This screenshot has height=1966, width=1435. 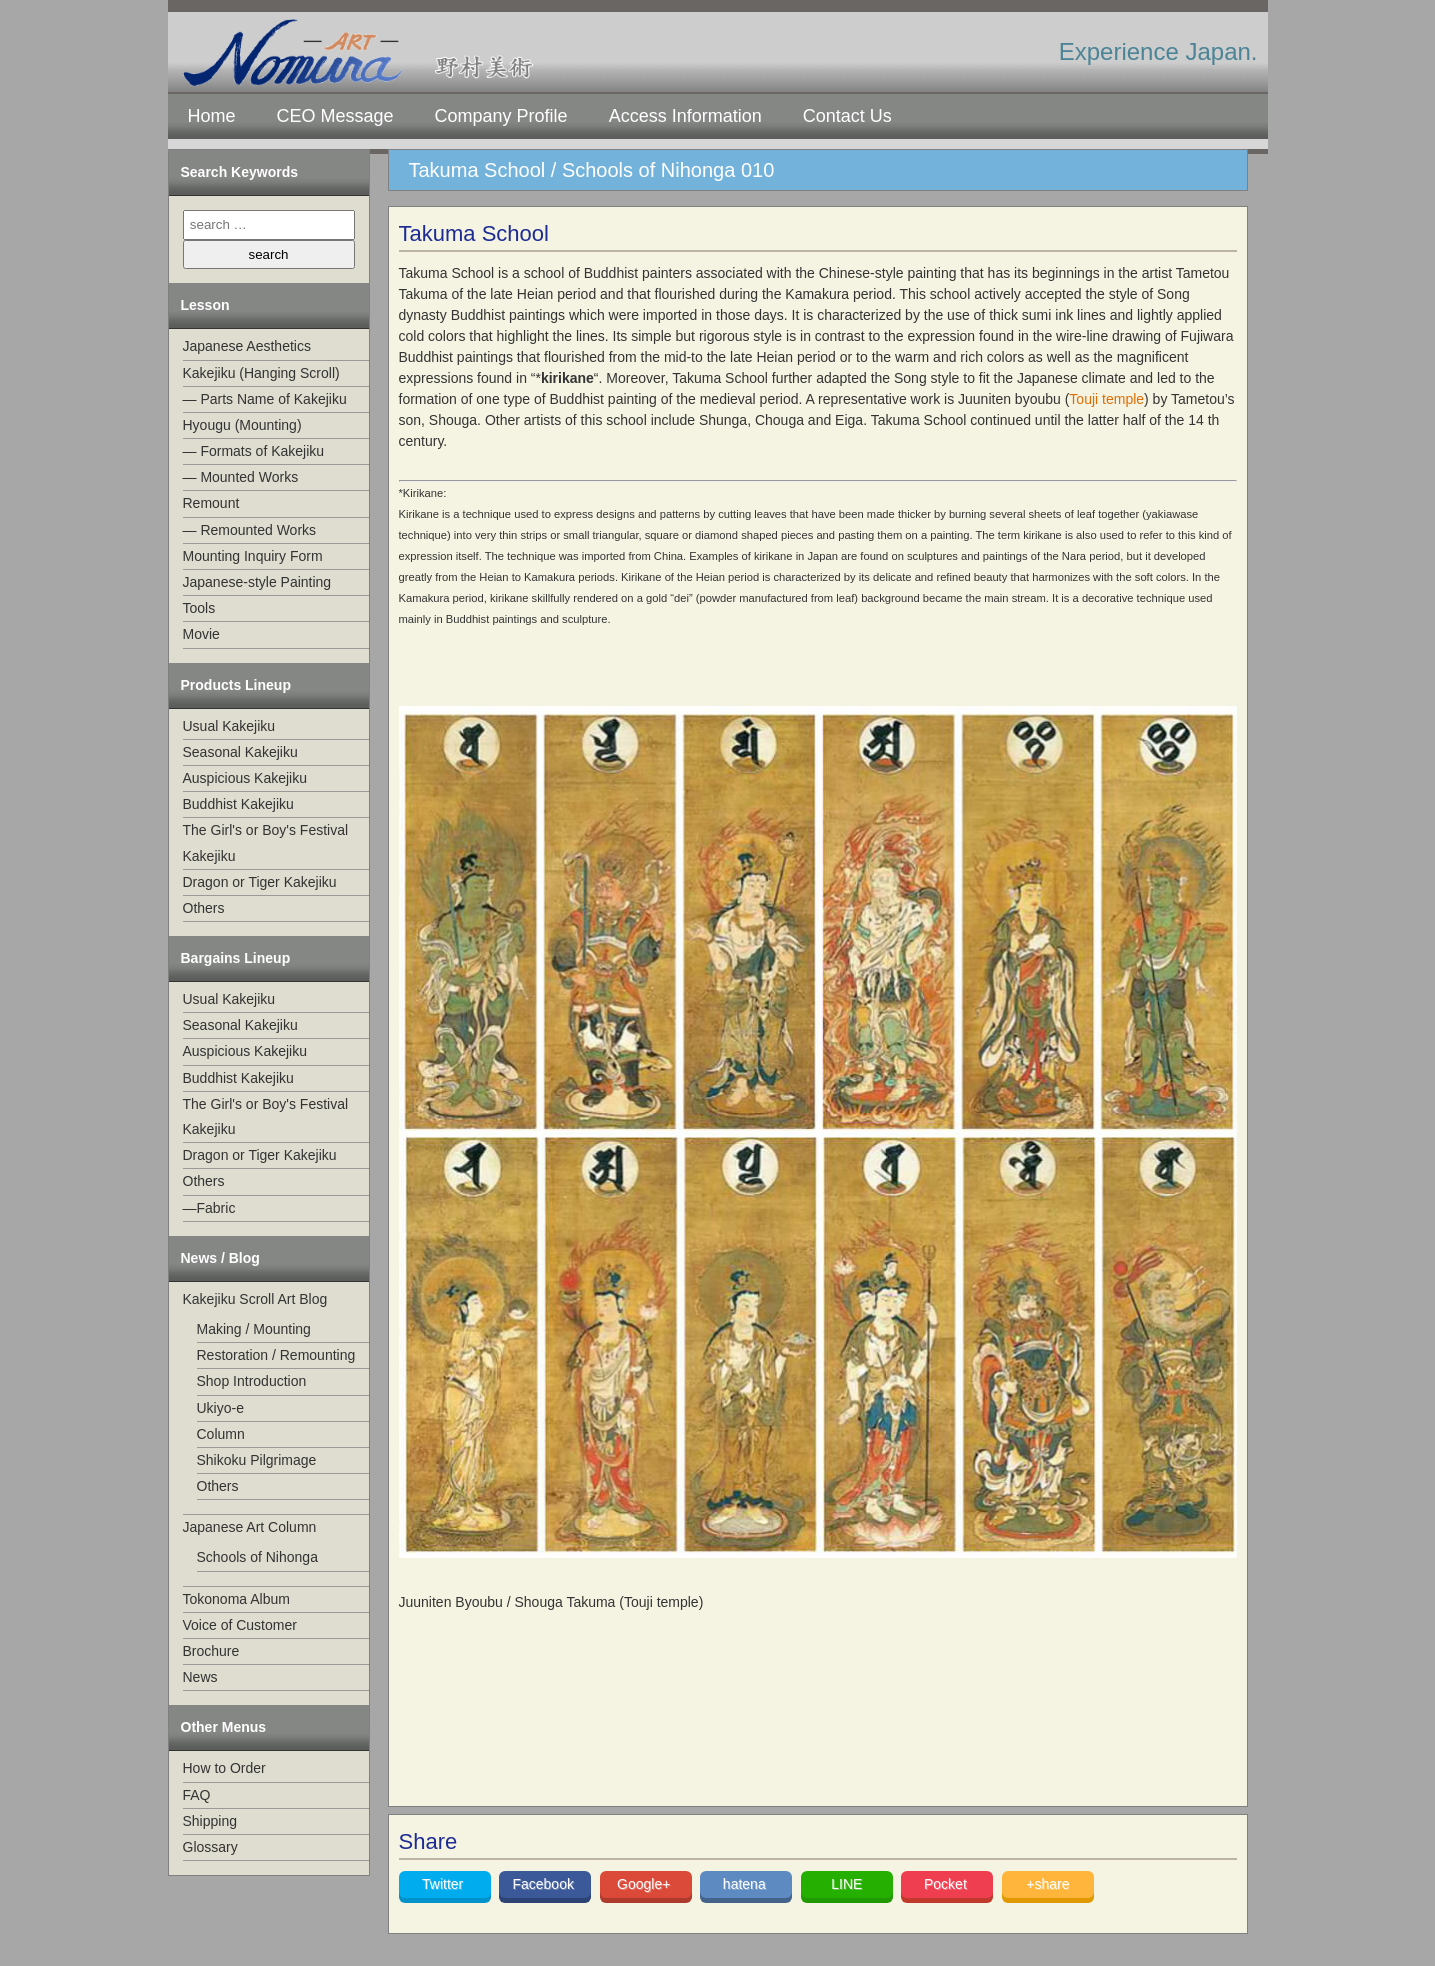 I want to click on Ukiyo-e, so click(x=220, y=1408).